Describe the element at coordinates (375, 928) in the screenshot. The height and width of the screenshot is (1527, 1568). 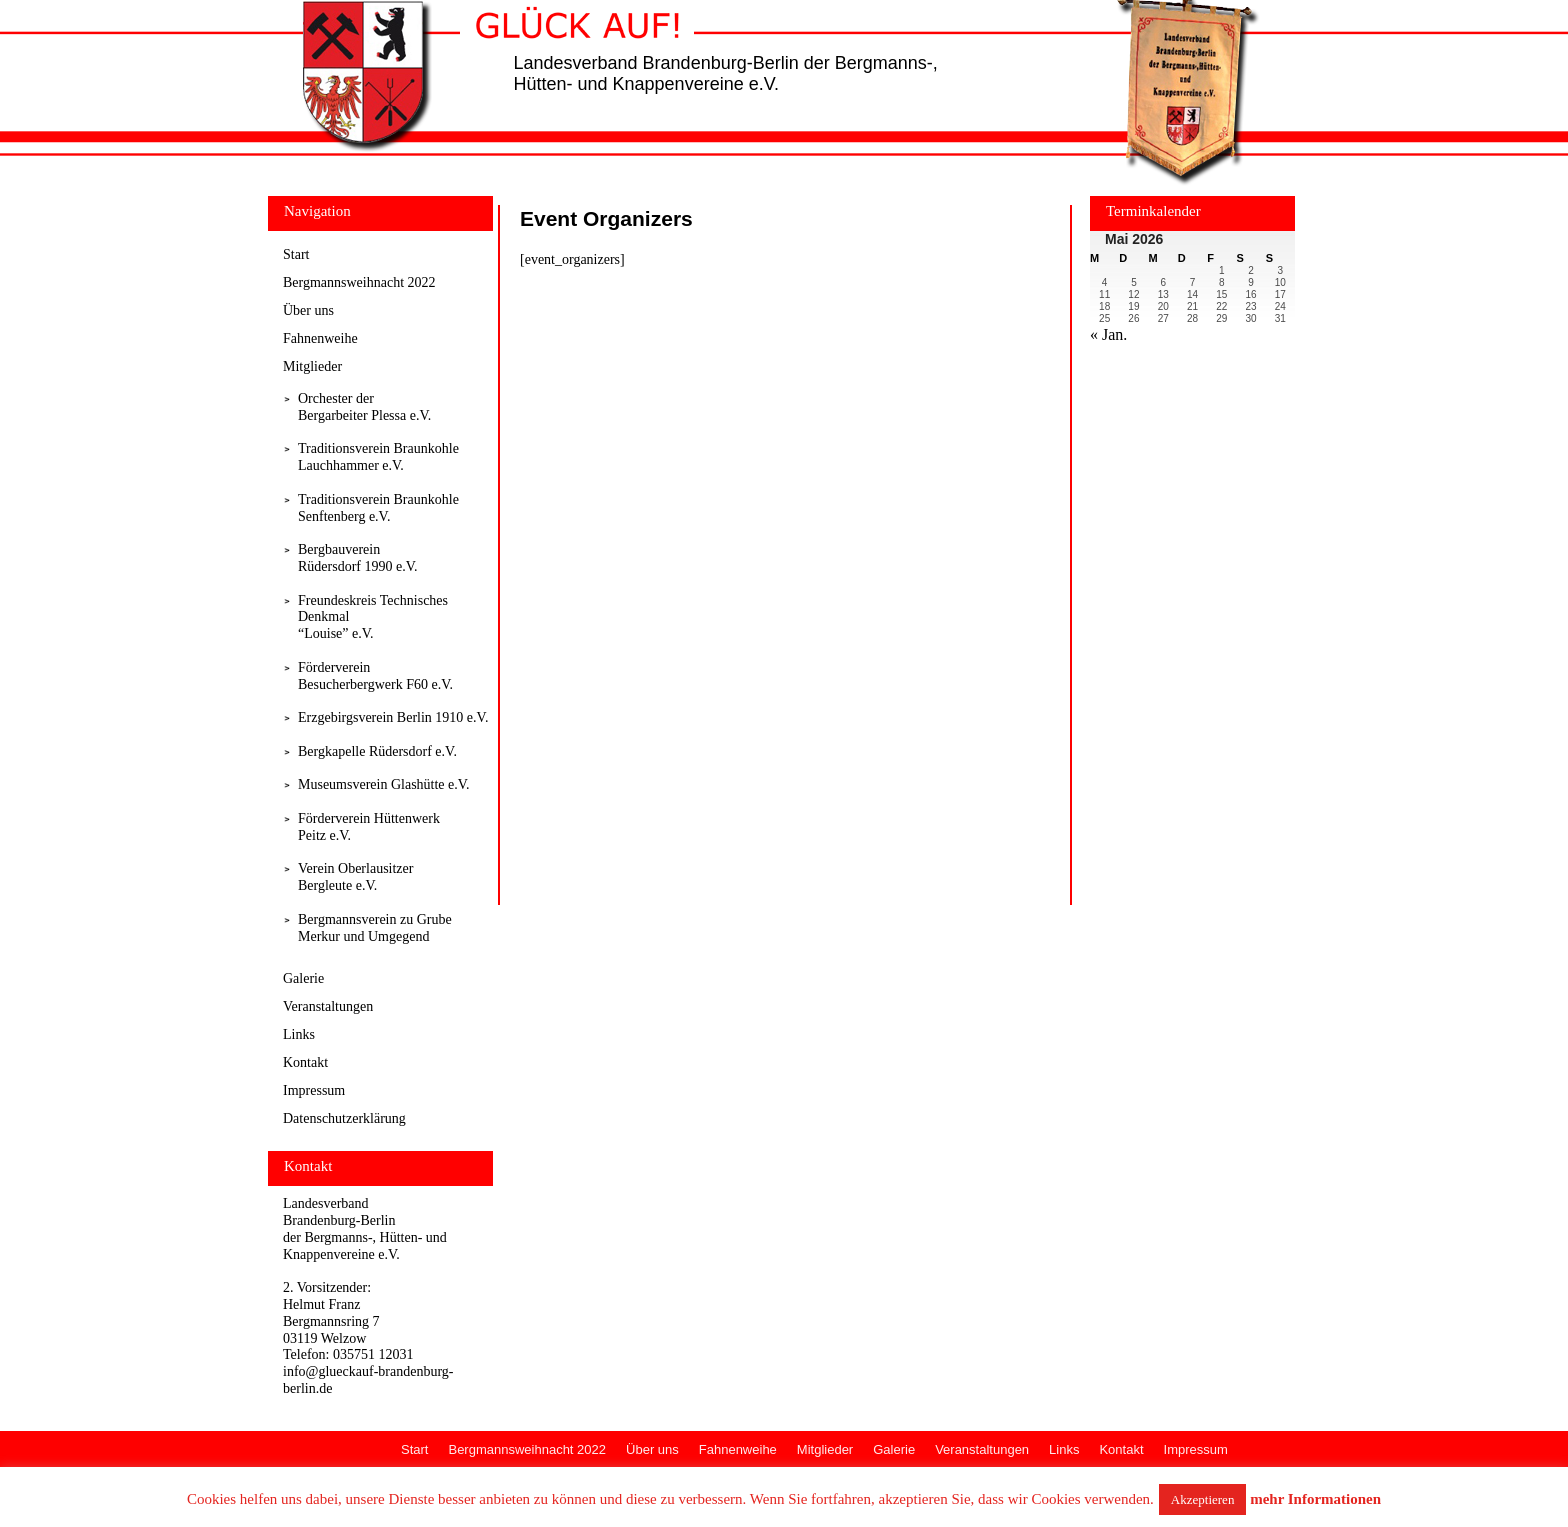
I see `Bergmannsverein zu Grube Merkur und Umgegend` at that location.